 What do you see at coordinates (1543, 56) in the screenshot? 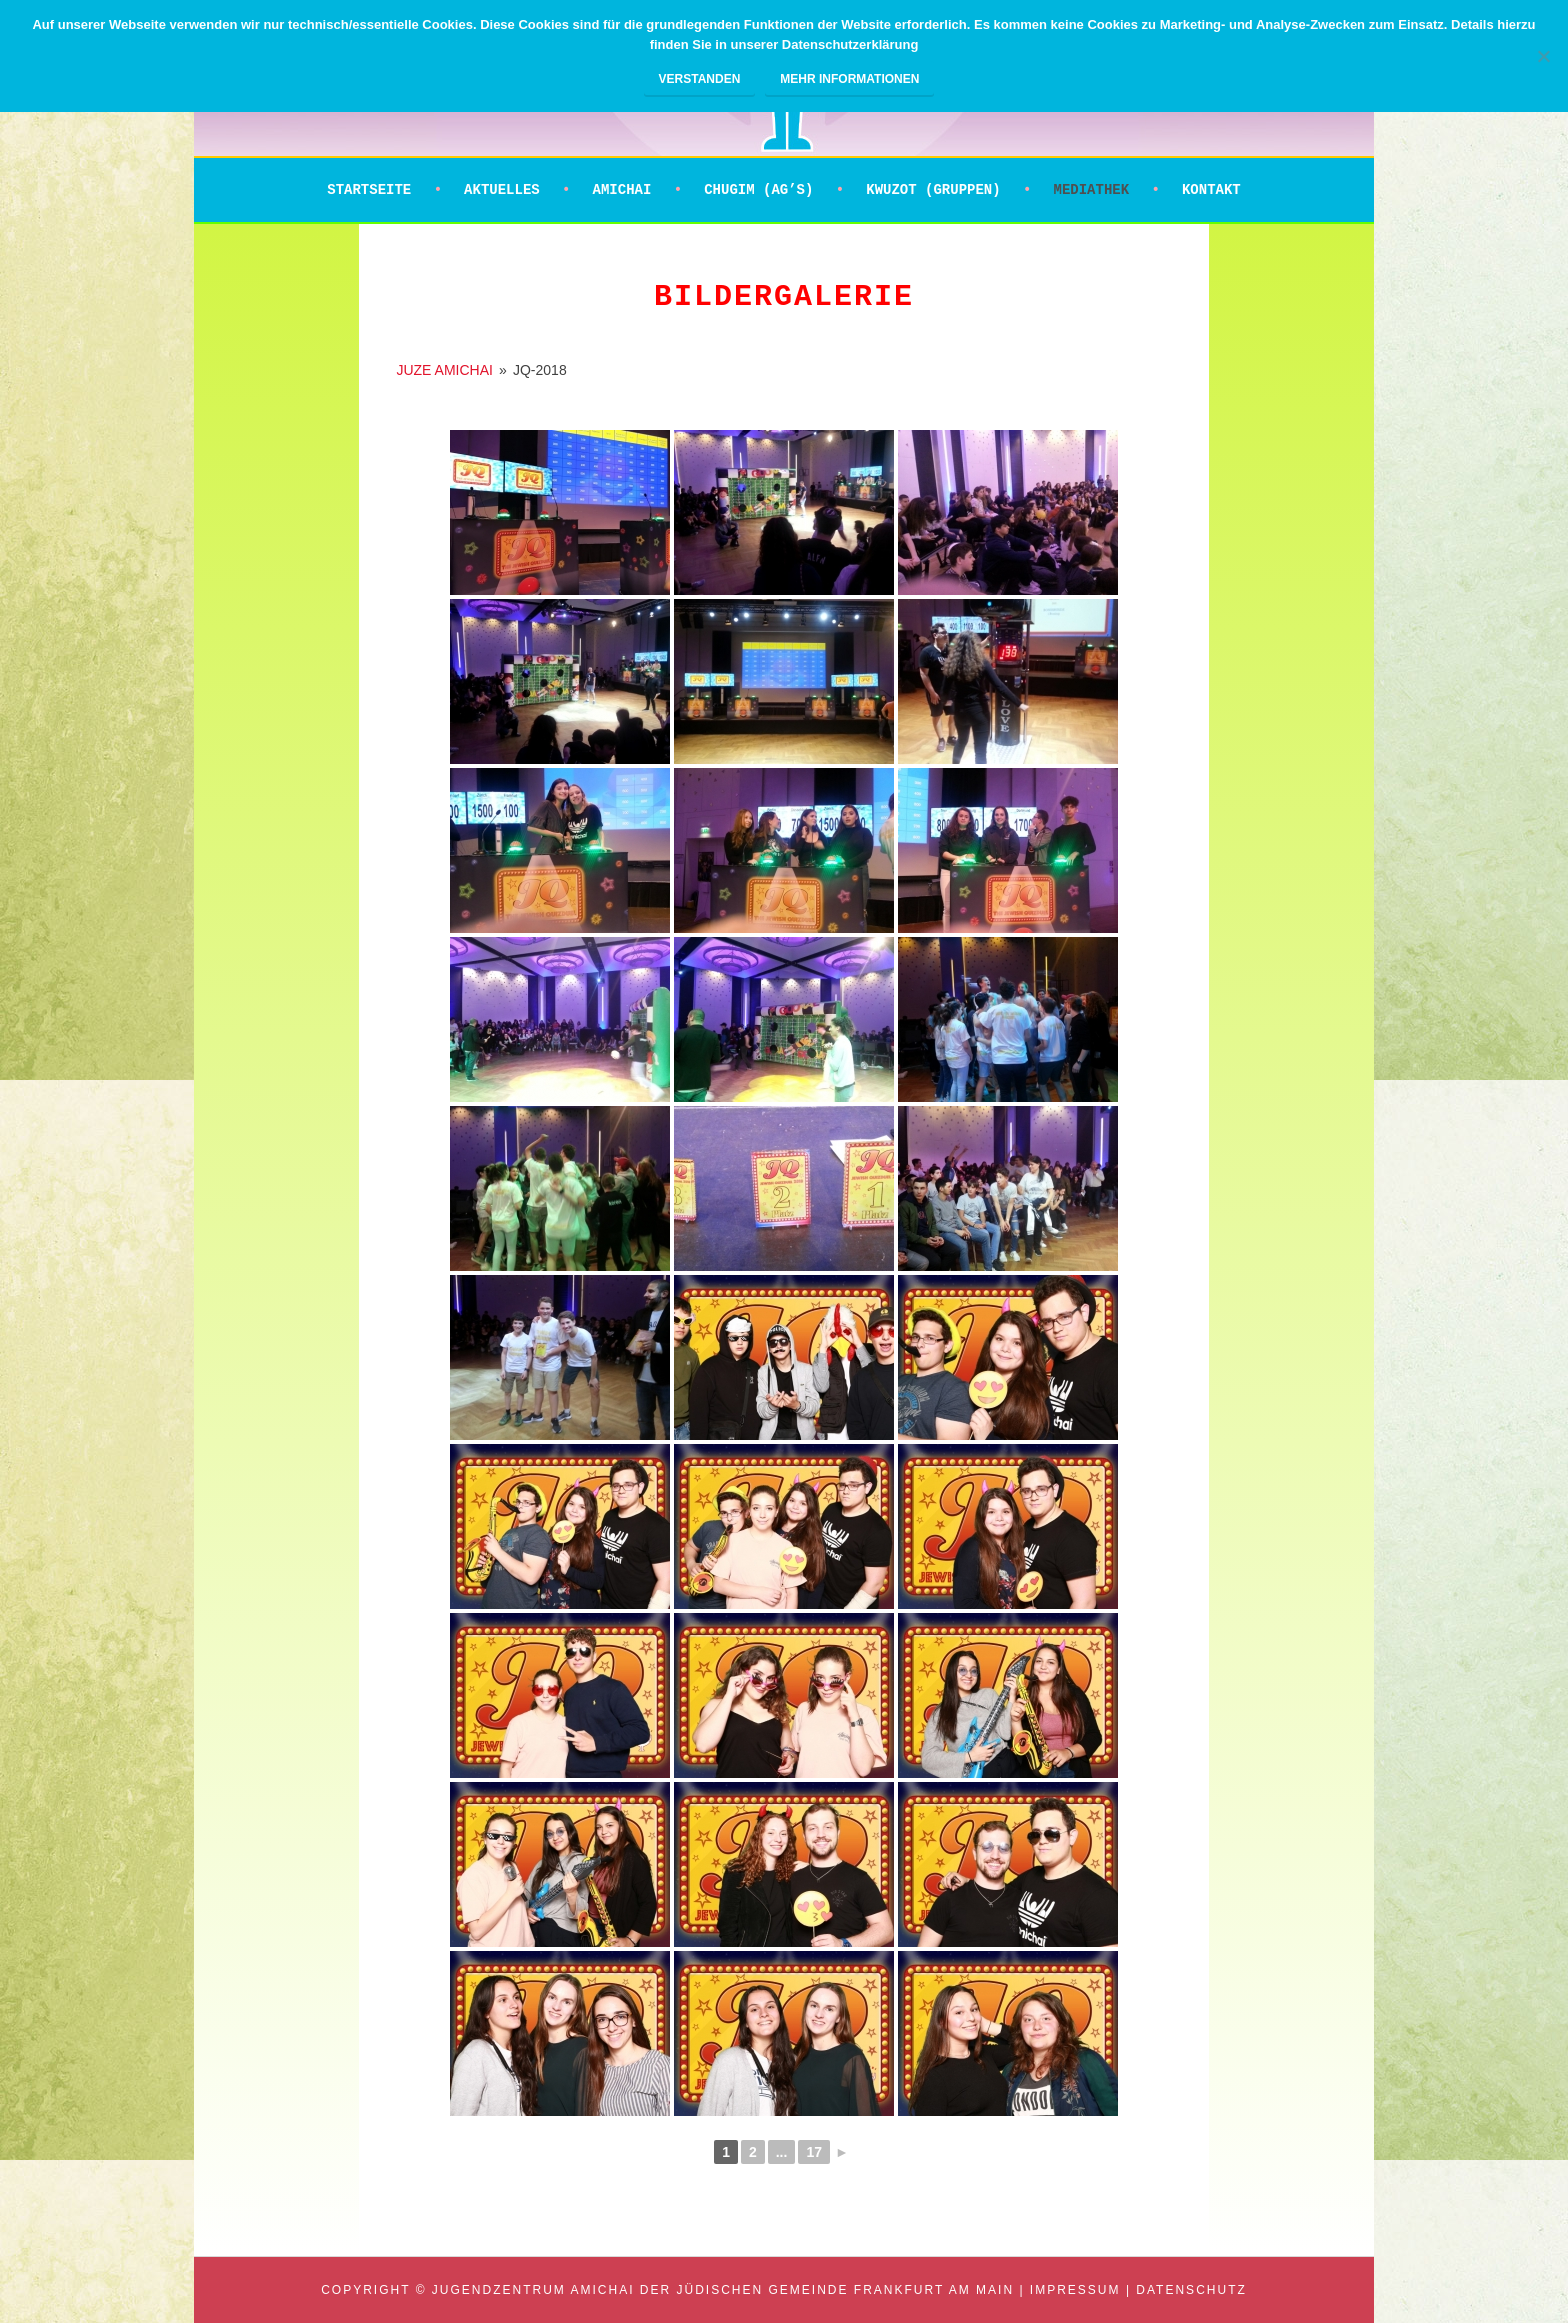
I see `[Nein]` at bounding box center [1543, 56].